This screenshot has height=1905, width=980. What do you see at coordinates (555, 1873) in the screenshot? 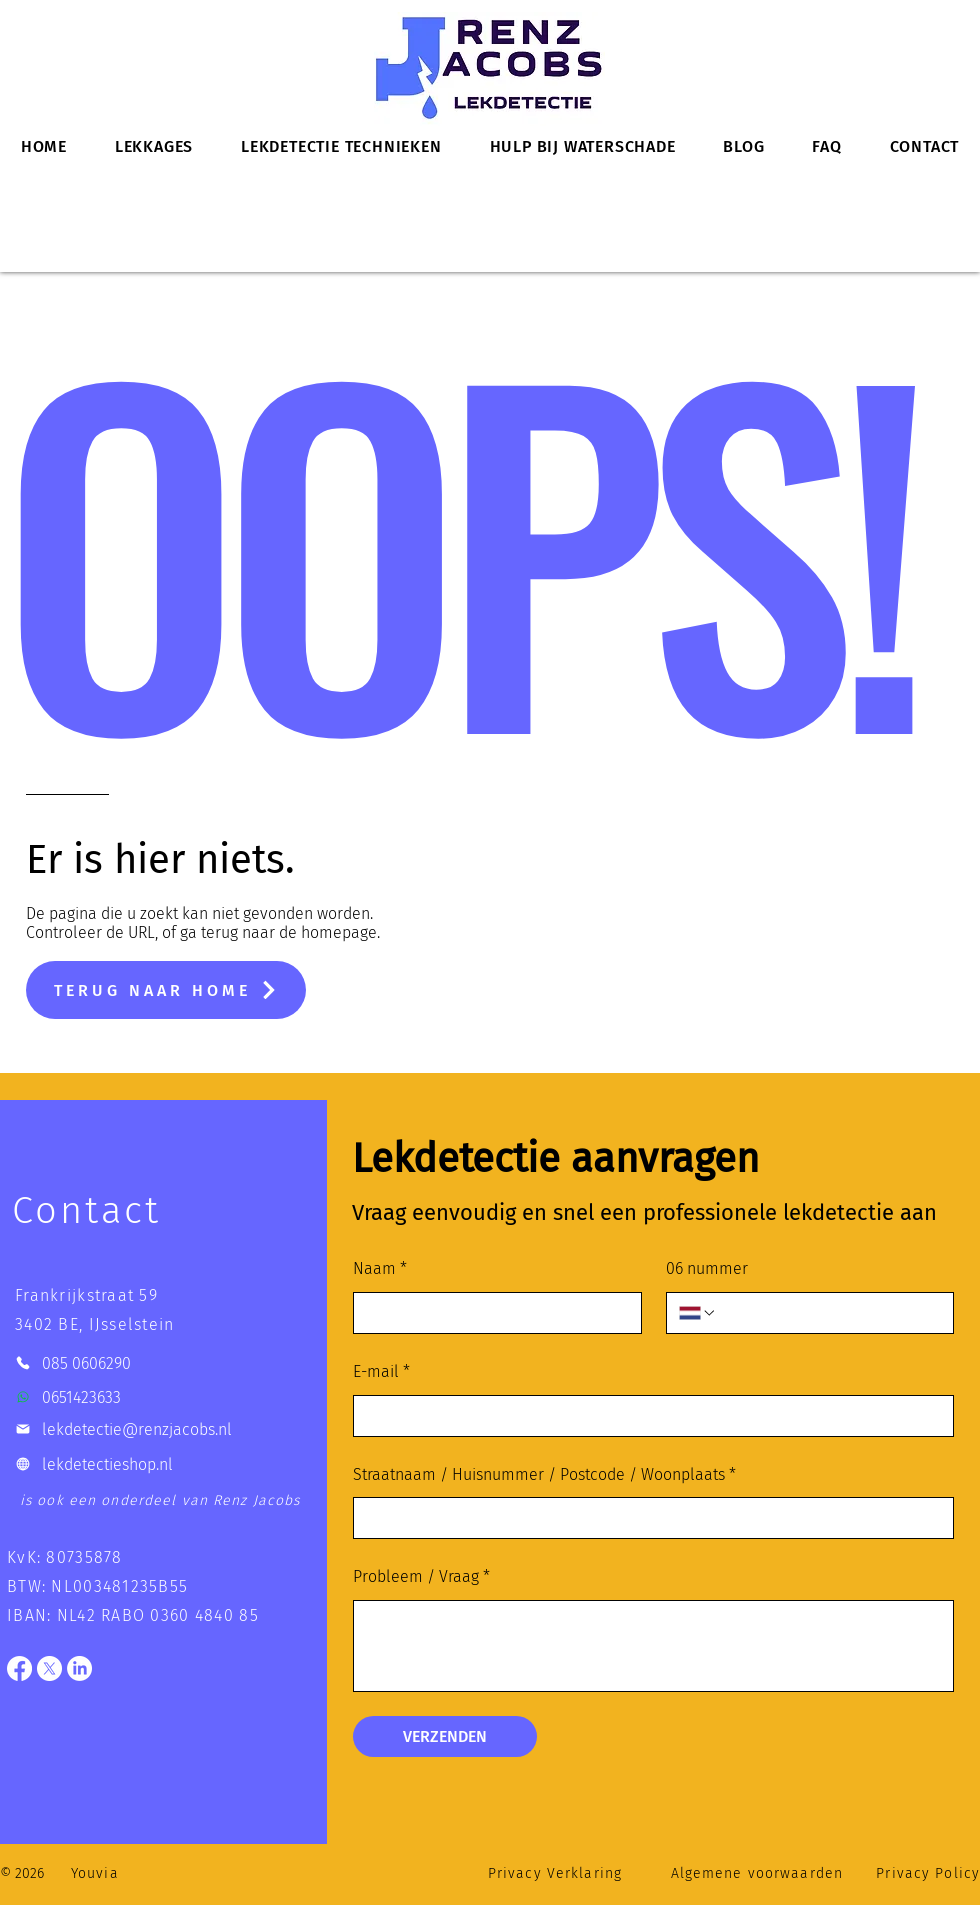
I see `Privacy Verklaring` at bounding box center [555, 1873].